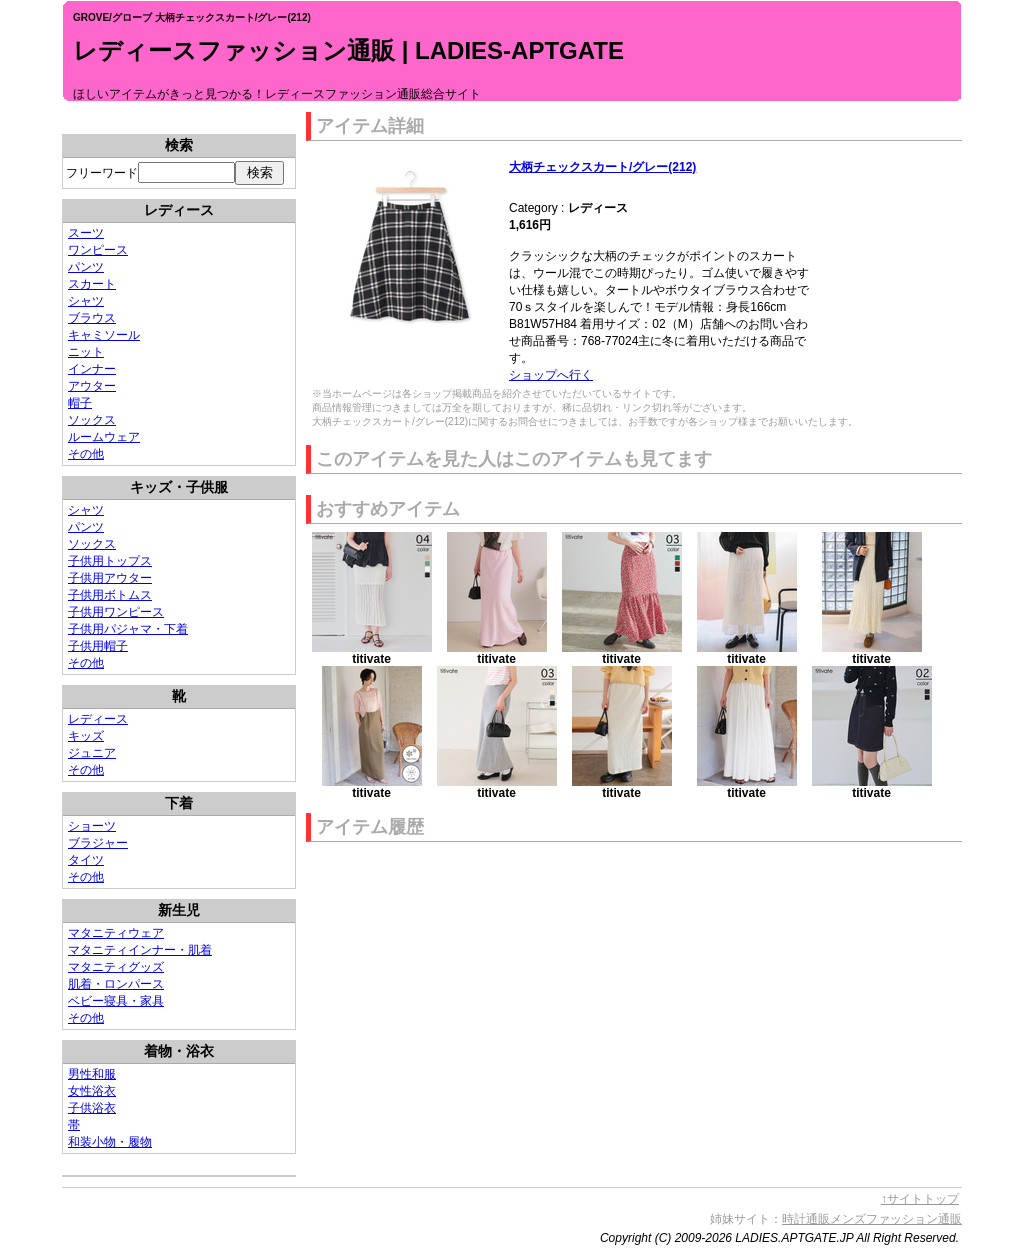 The width and height of the screenshot is (1024, 1248). What do you see at coordinates (128, 629) in the screenshot?
I see `子供用パジャマ・下着` at bounding box center [128, 629].